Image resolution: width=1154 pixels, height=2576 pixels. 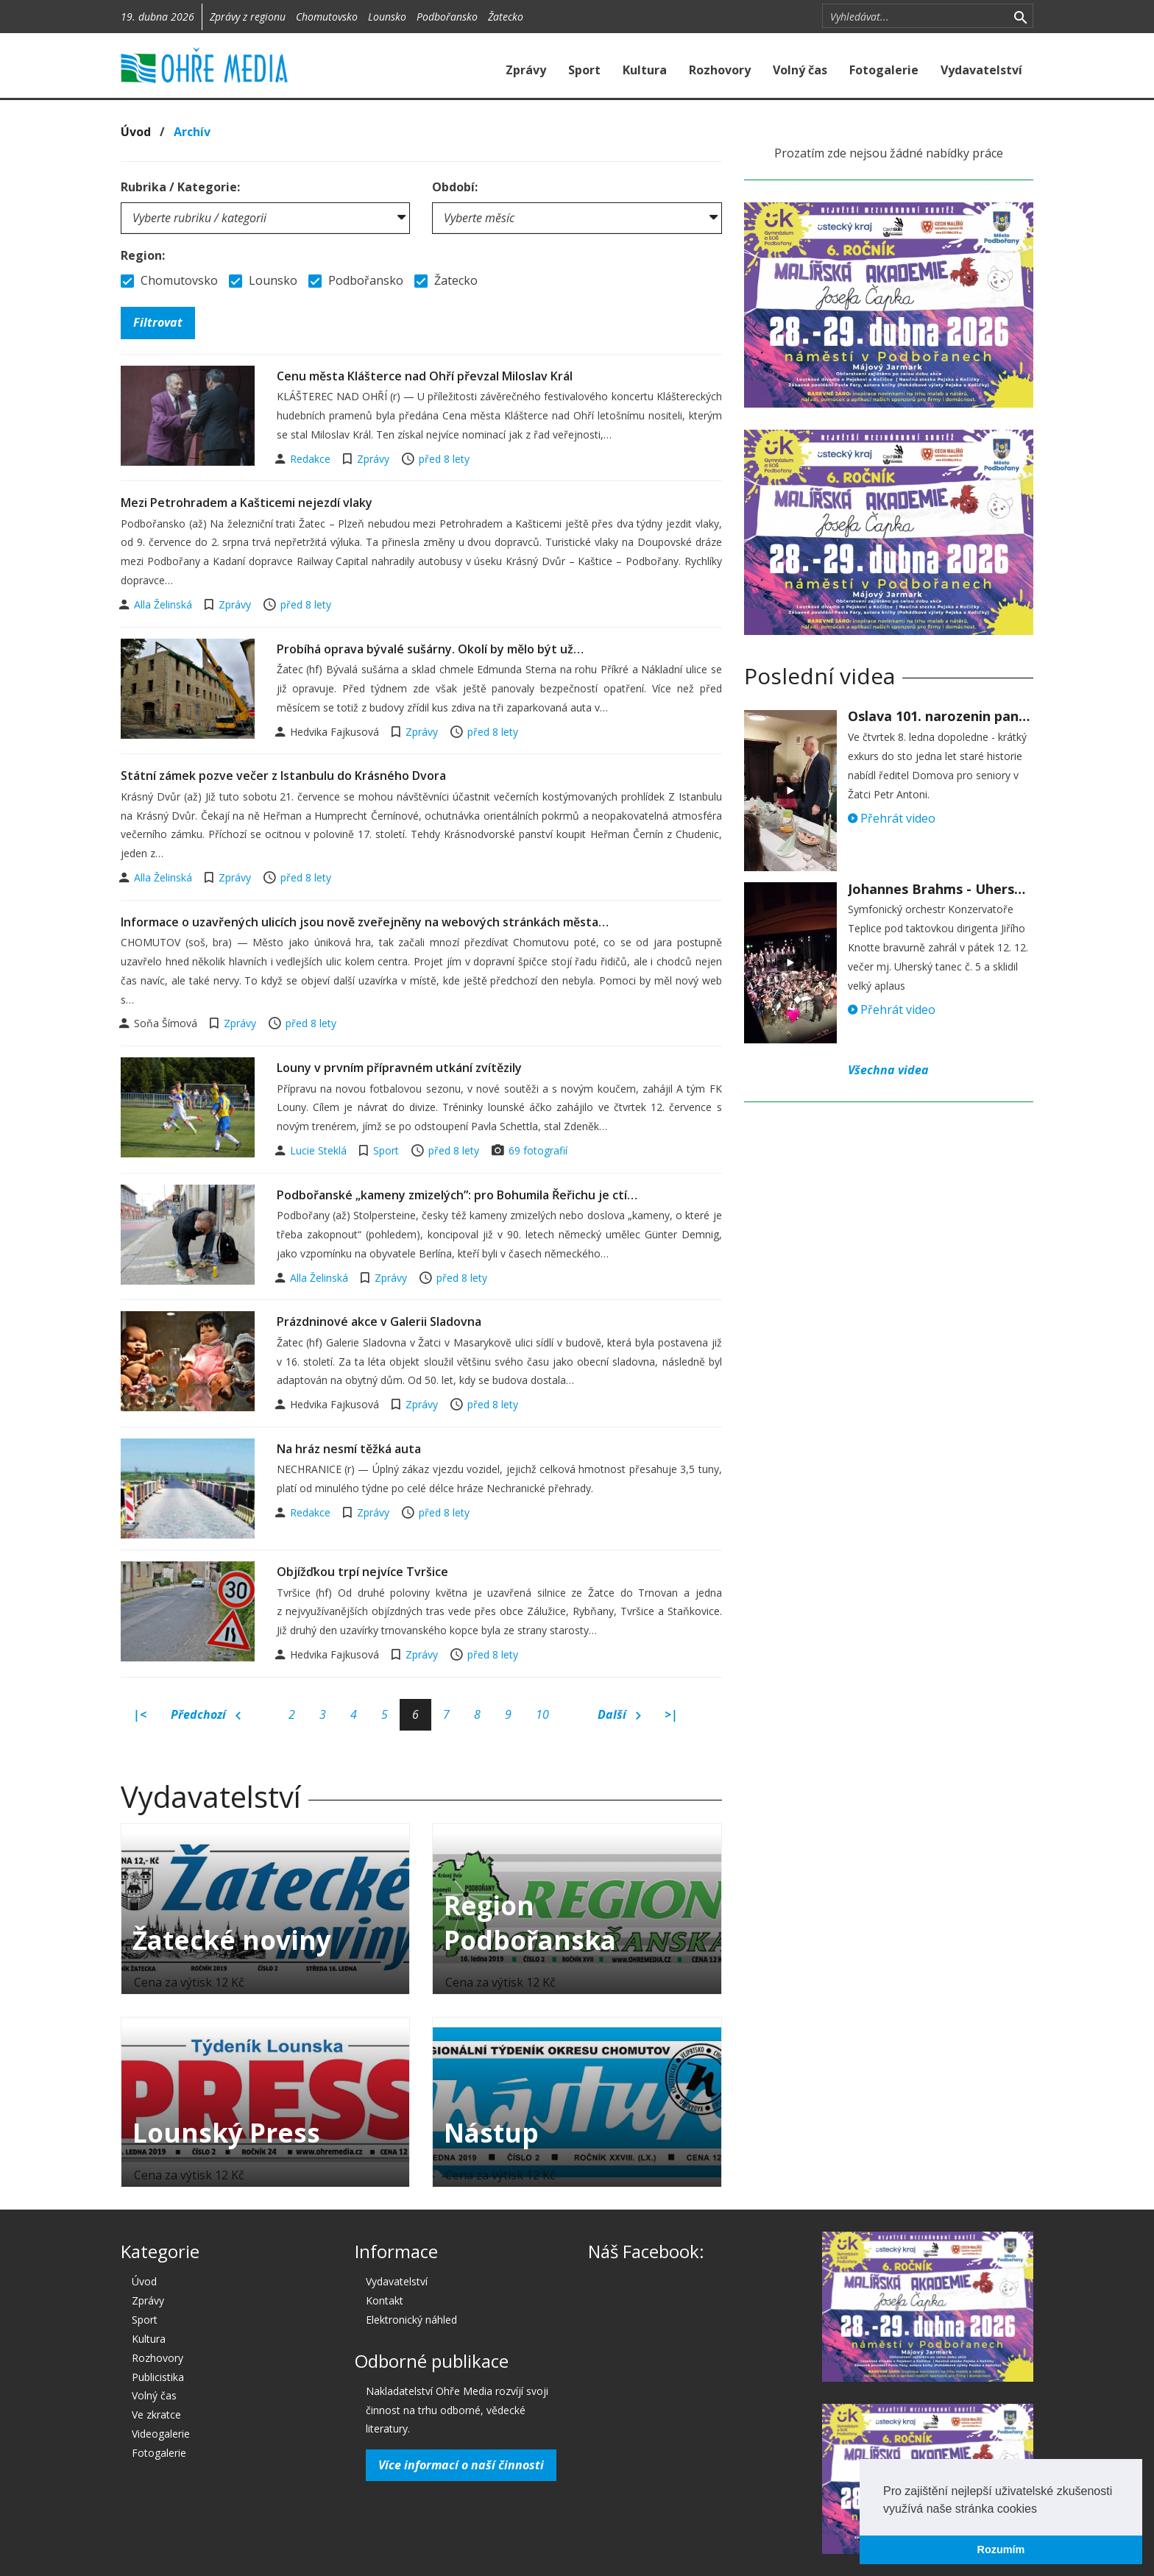 I want to click on Podbořansko, so click(x=447, y=17).